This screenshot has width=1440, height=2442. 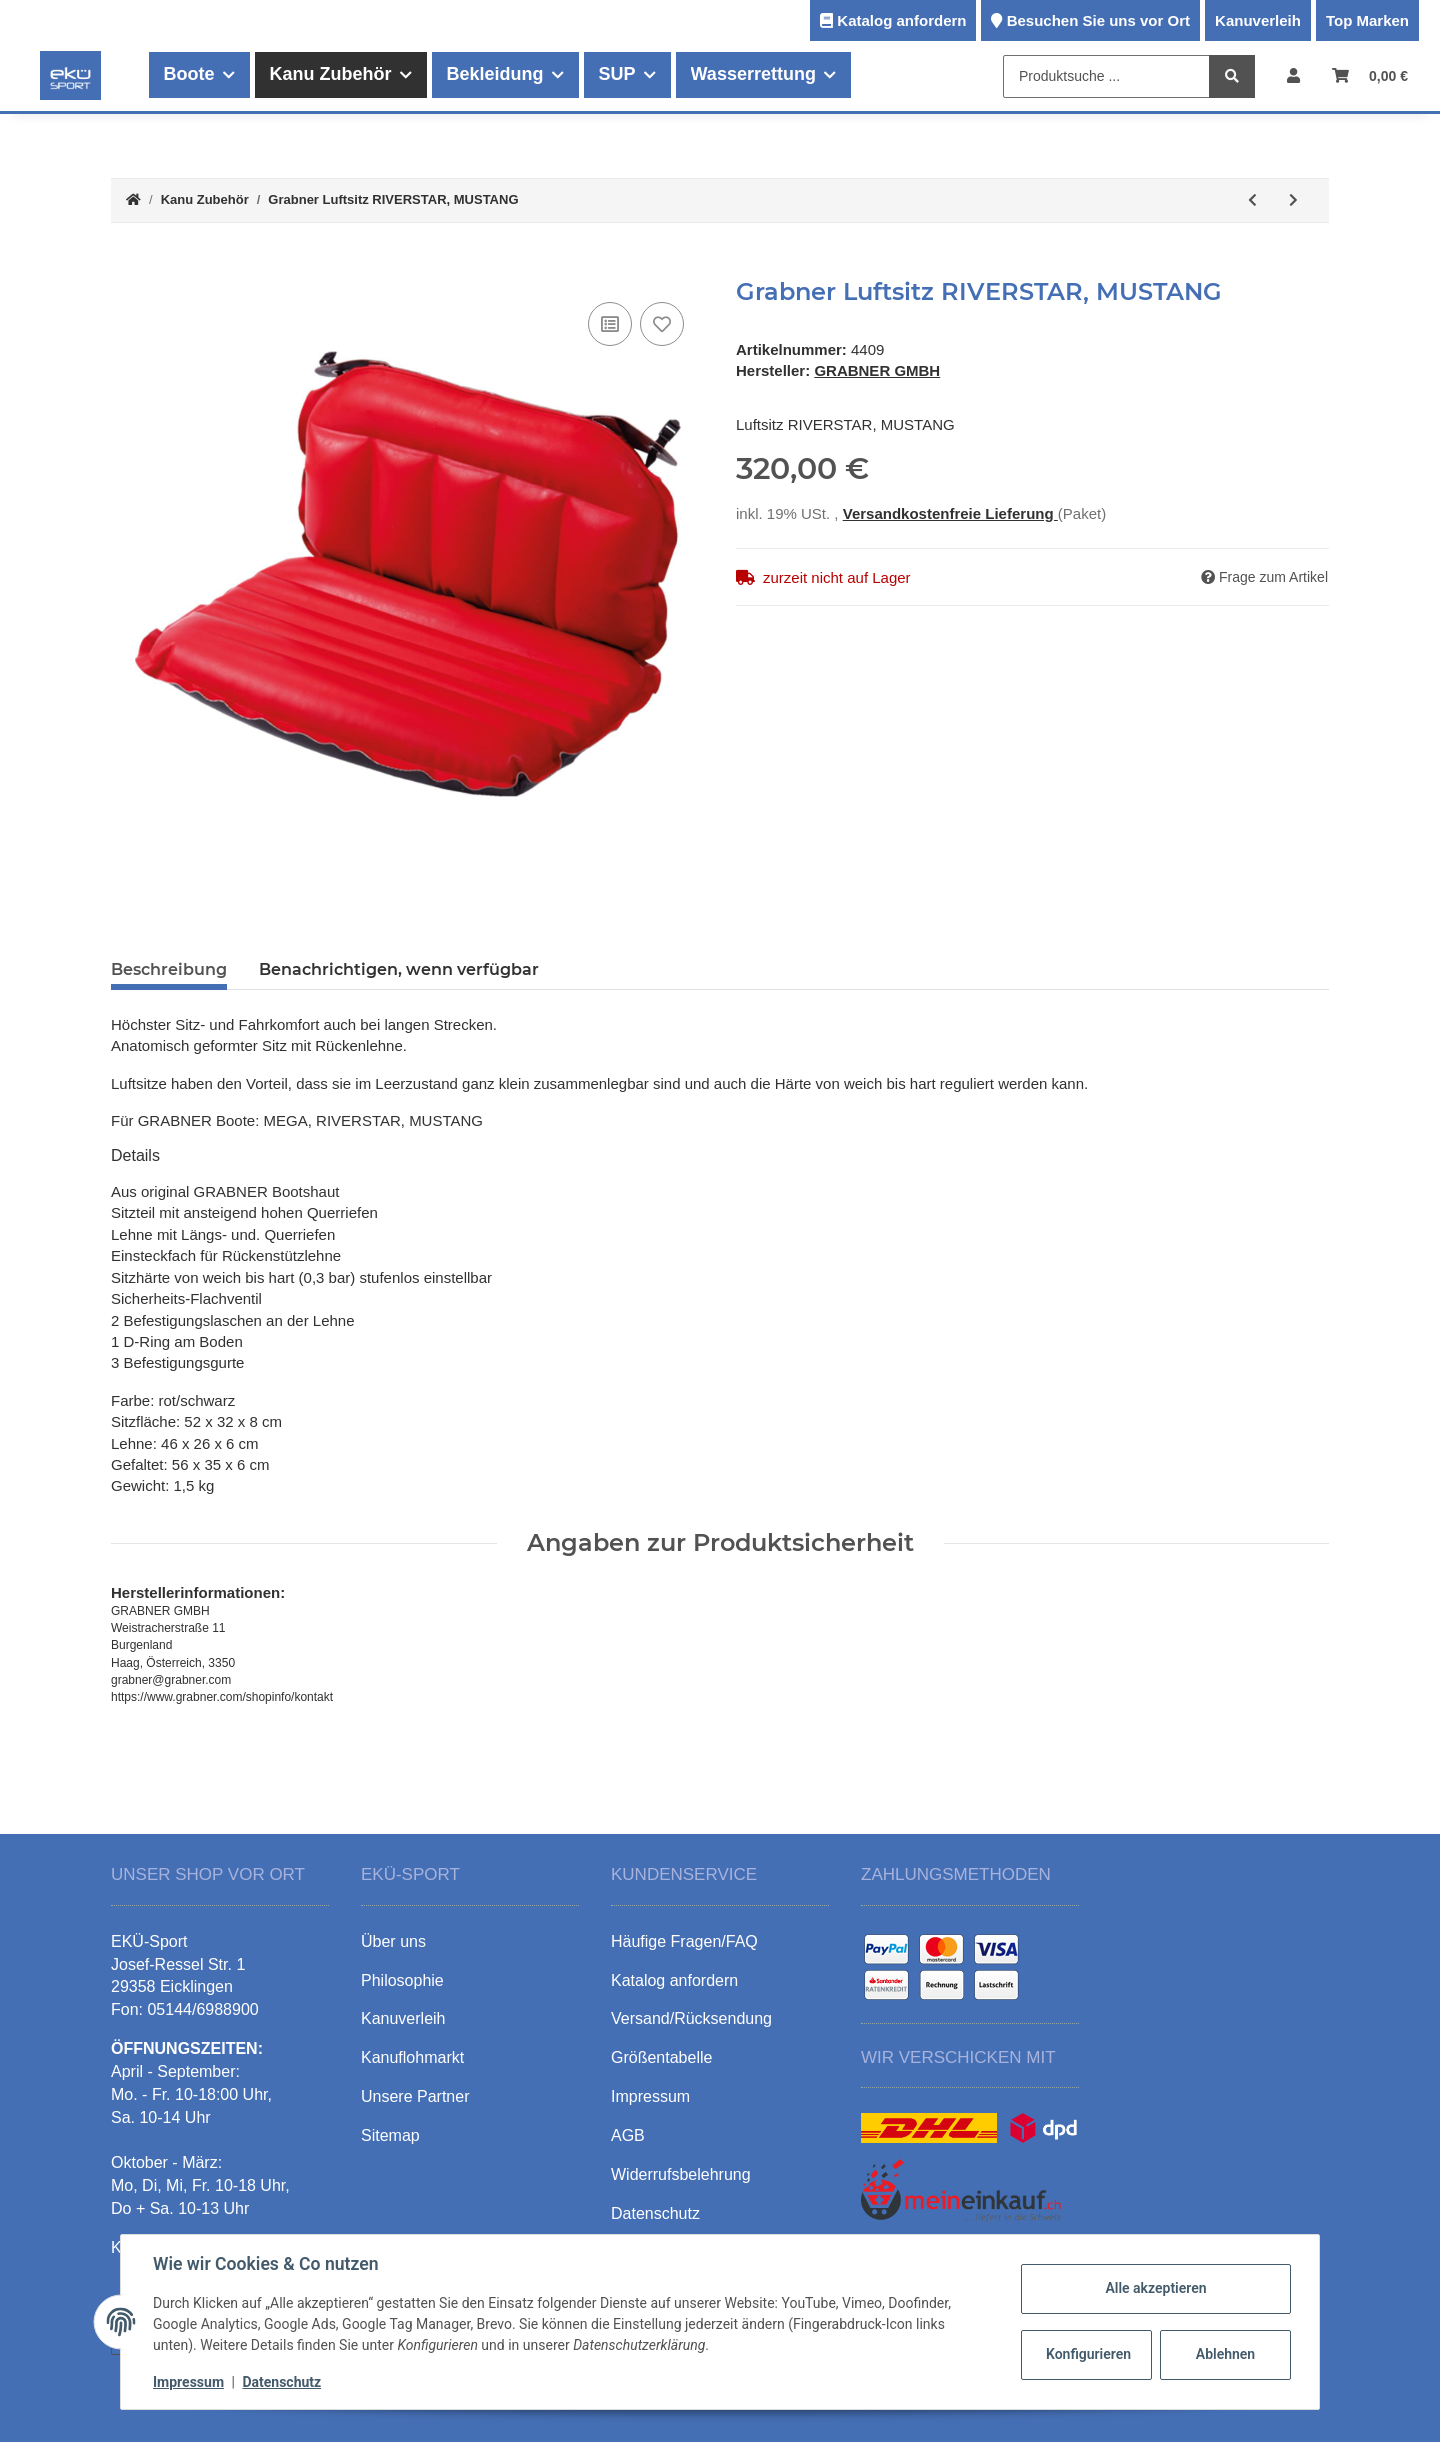 What do you see at coordinates (662, 324) in the screenshot?
I see `[Auf den Wunschzettel]` at bounding box center [662, 324].